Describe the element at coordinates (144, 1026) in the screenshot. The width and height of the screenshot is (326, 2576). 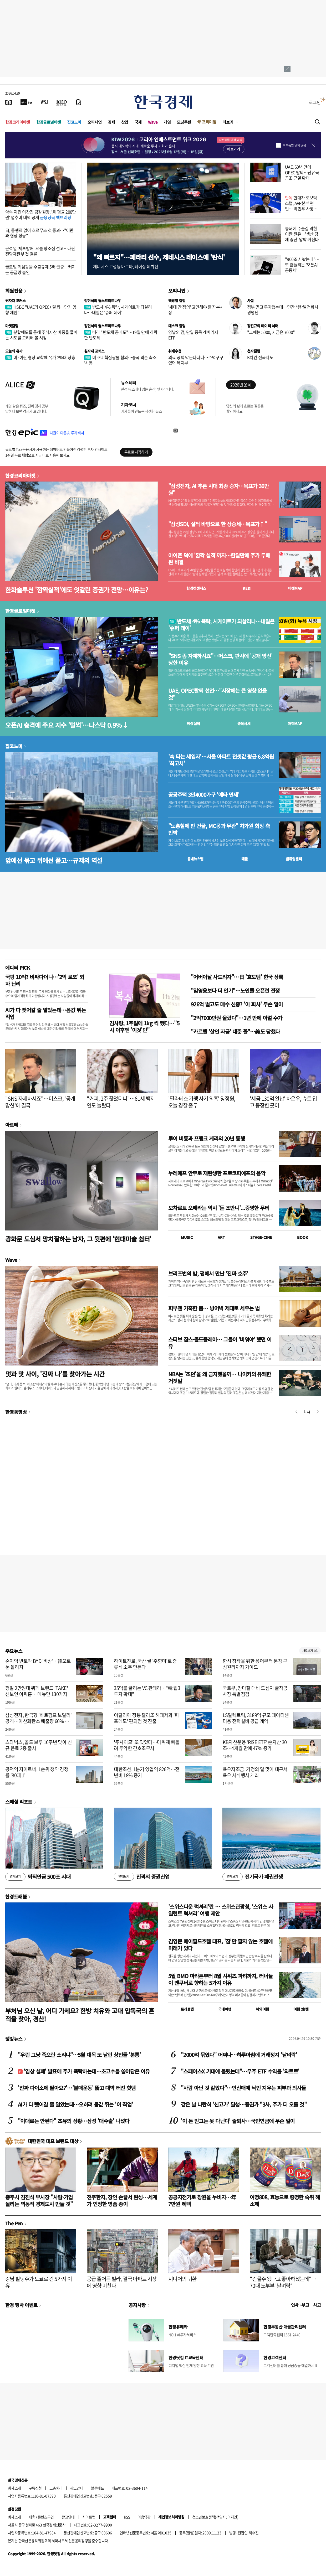
I see `김사랑, 1주일에 1kg 씩 뺐다…"5시 이후엔 '이것'만"` at that location.